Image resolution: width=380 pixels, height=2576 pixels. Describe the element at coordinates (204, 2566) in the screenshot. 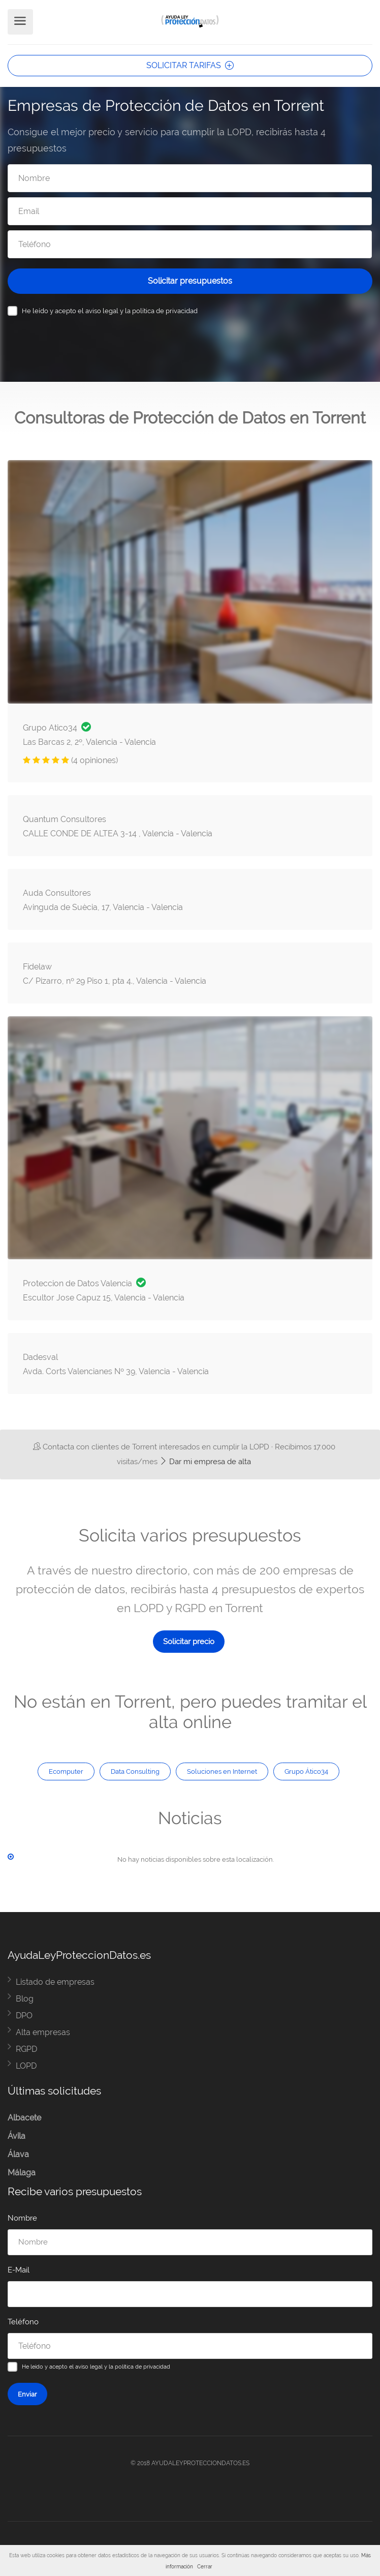

I see `Cerrar` at that location.